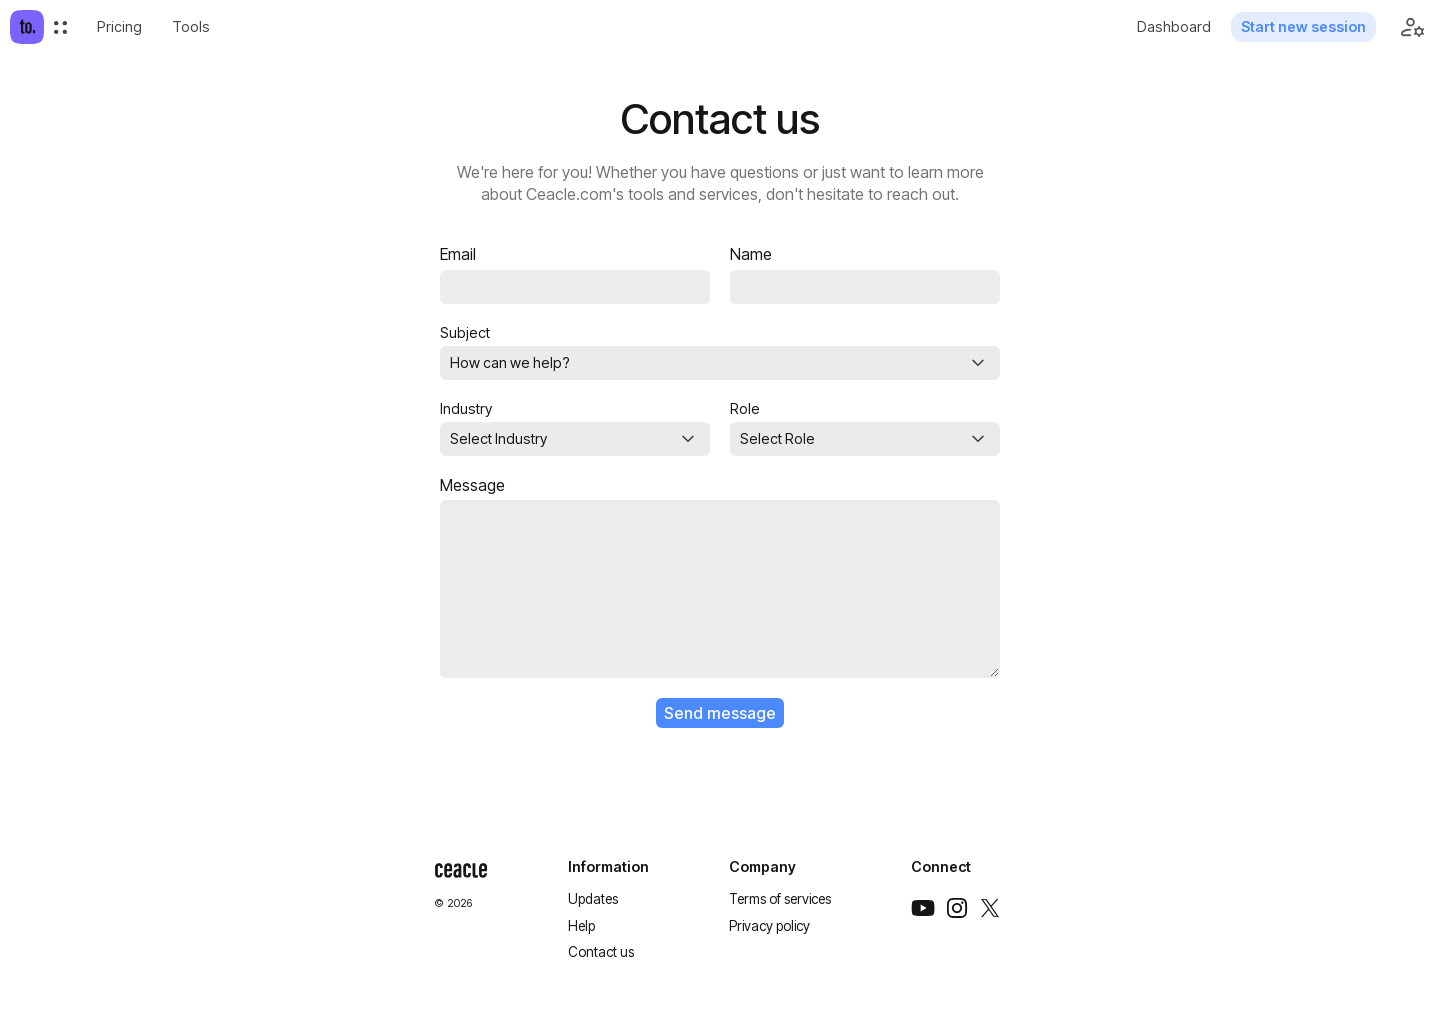  Describe the element at coordinates (472, 485) in the screenshot. I see `Message` at that location.